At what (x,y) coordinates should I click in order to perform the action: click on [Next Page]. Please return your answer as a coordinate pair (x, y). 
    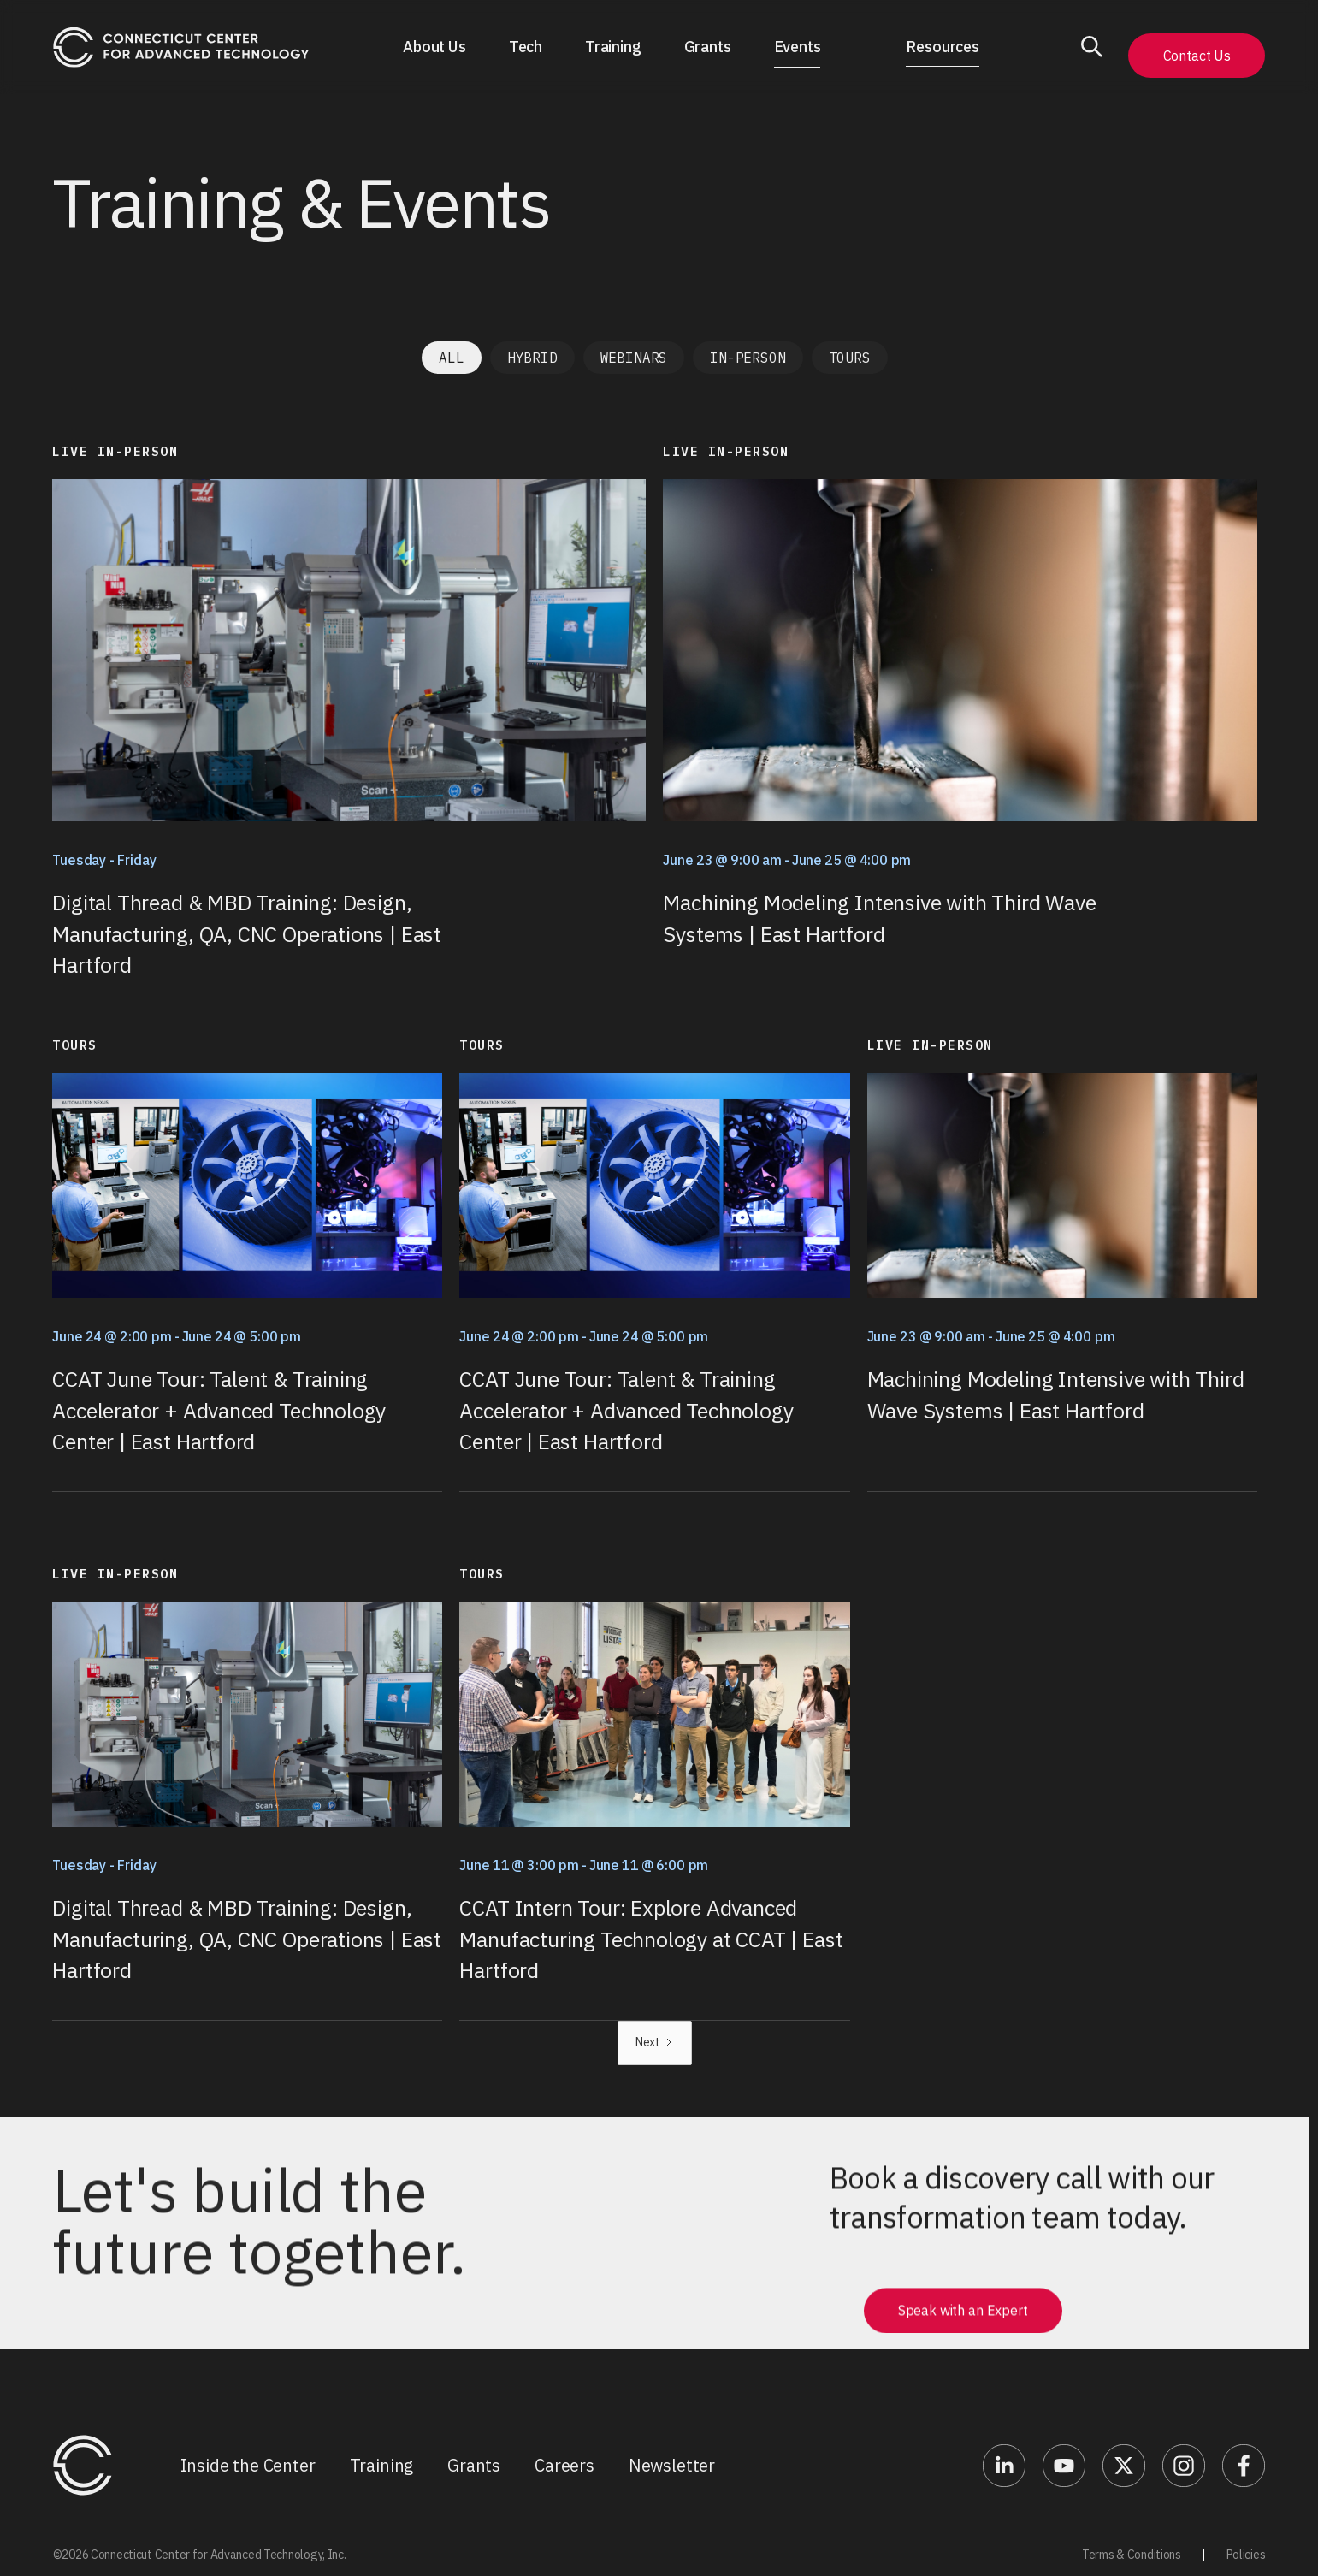
    Looking at the image, I should click on (655, 2043).